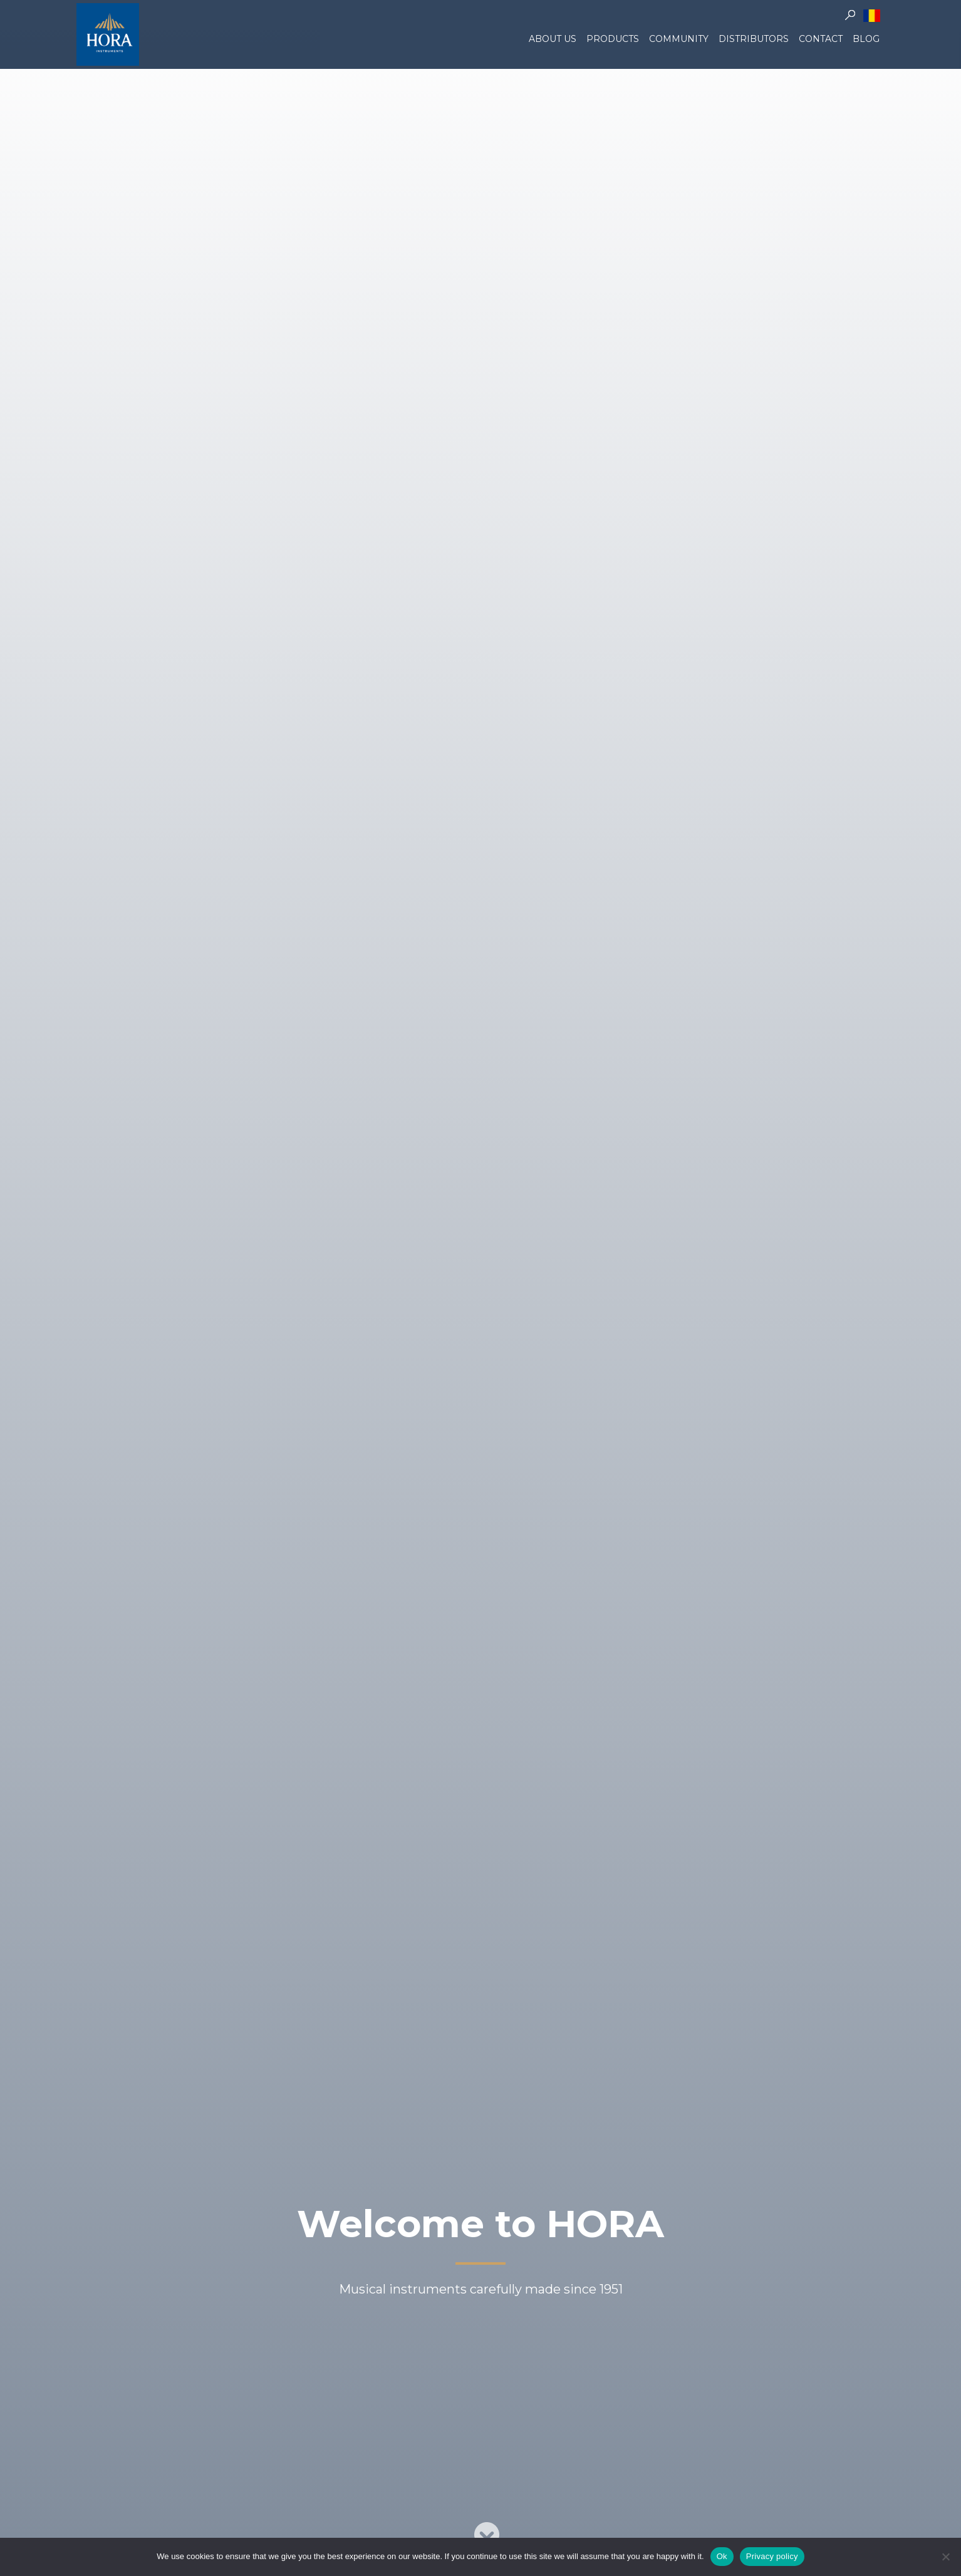 Image resolution: width=961 pixels, height=2576 pixels. I want to click on Products, so click(612, 38).